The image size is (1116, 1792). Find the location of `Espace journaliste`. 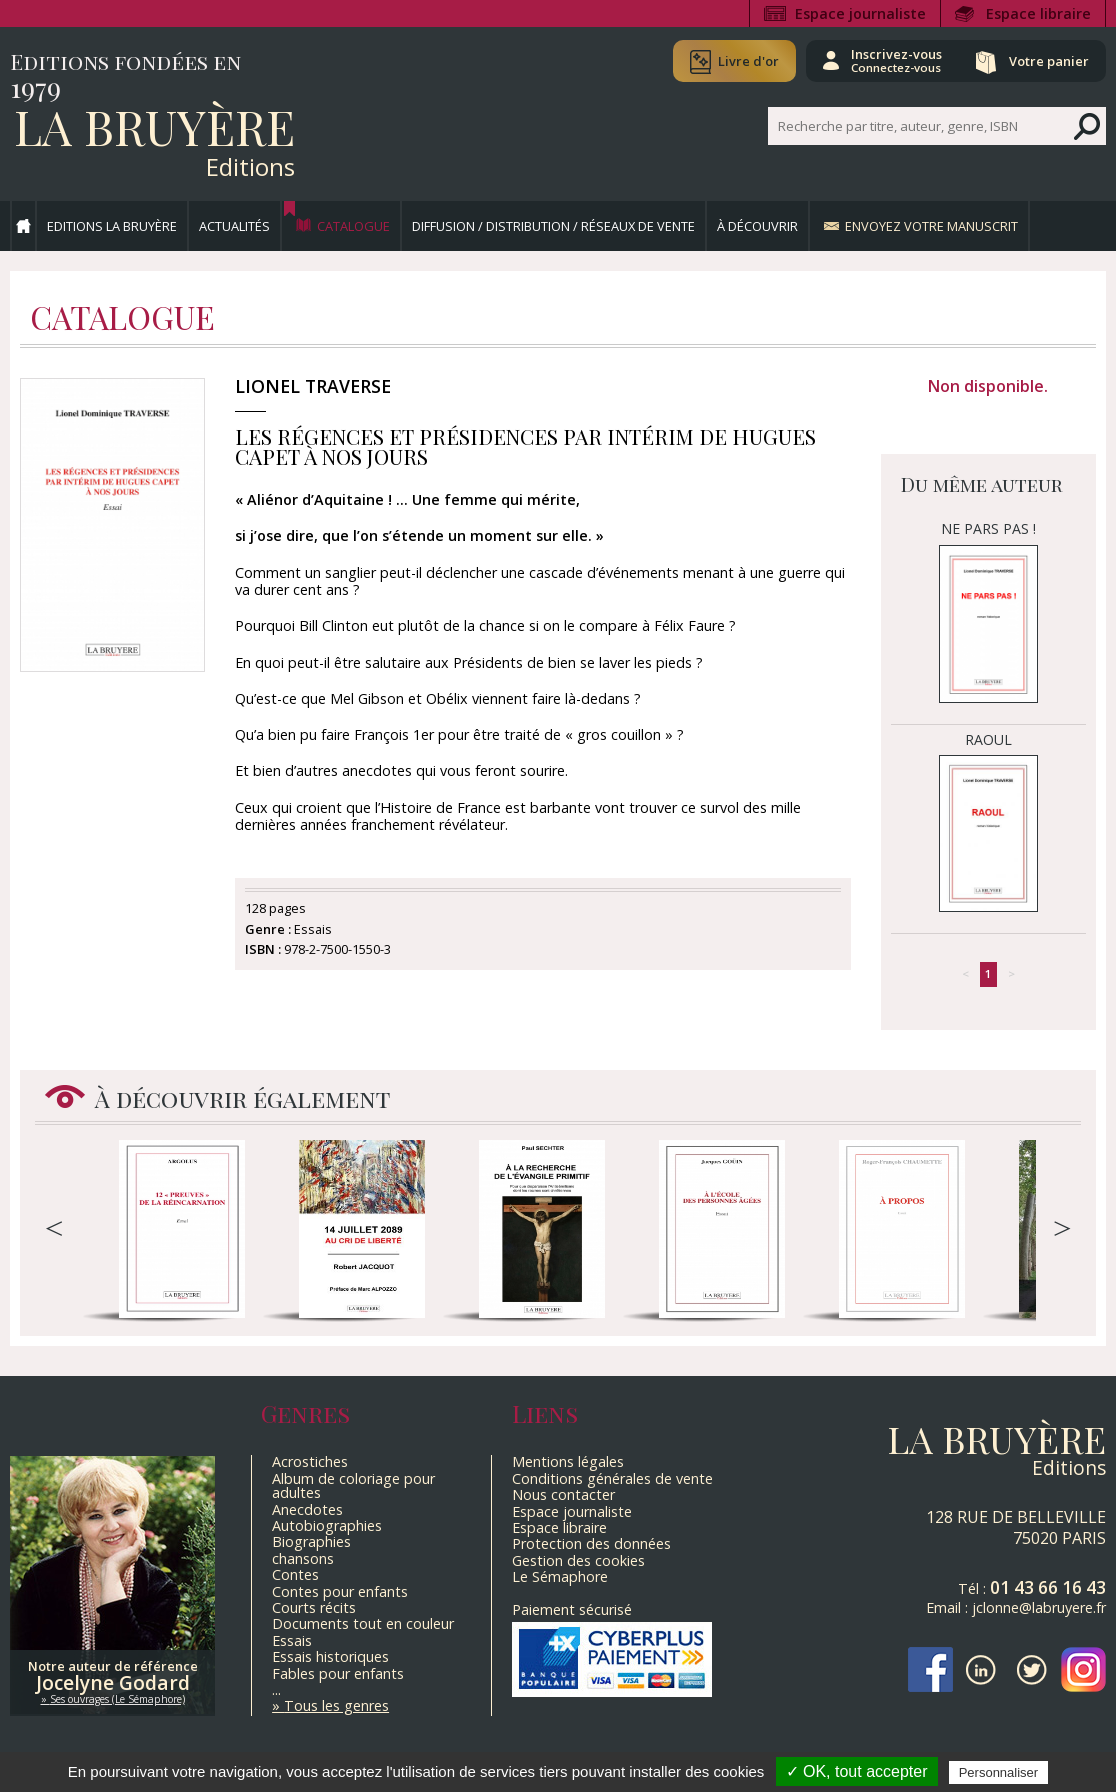

Espace journaliste is located at coordinates (860, 13).